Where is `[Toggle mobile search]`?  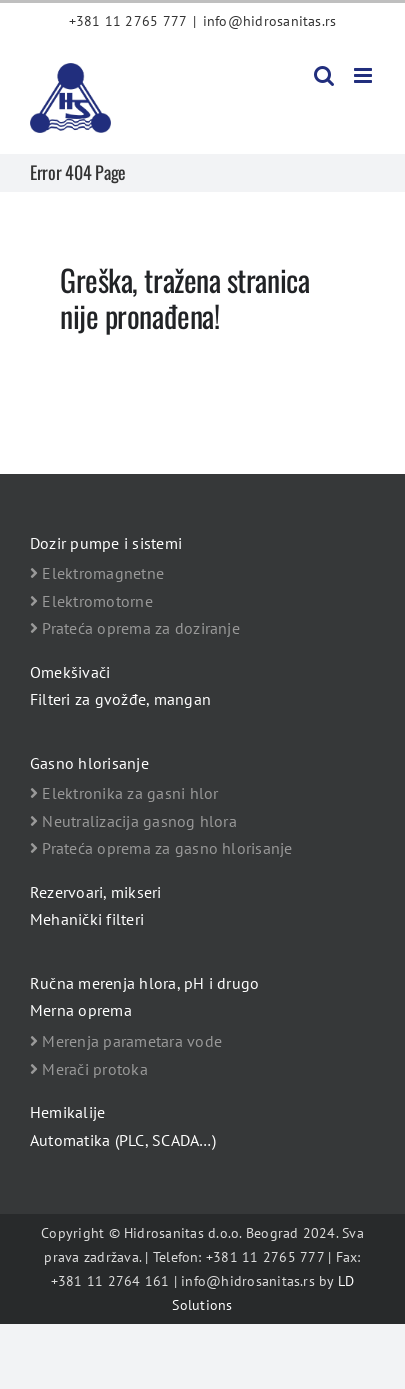
[Toggle mobile search] is located at coordinates (324, 75).